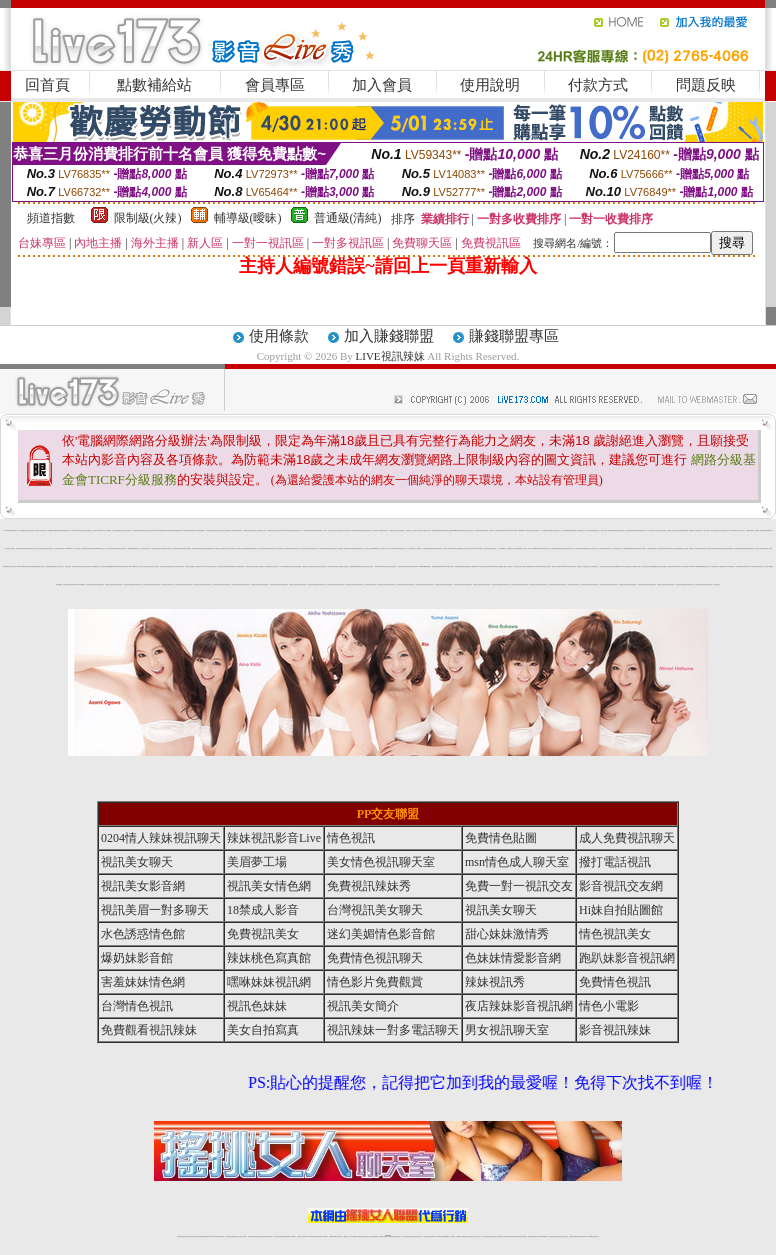 This screenshot has height=1255, width=776. I want to click on 日本美女寫真集, so click(308, 548).